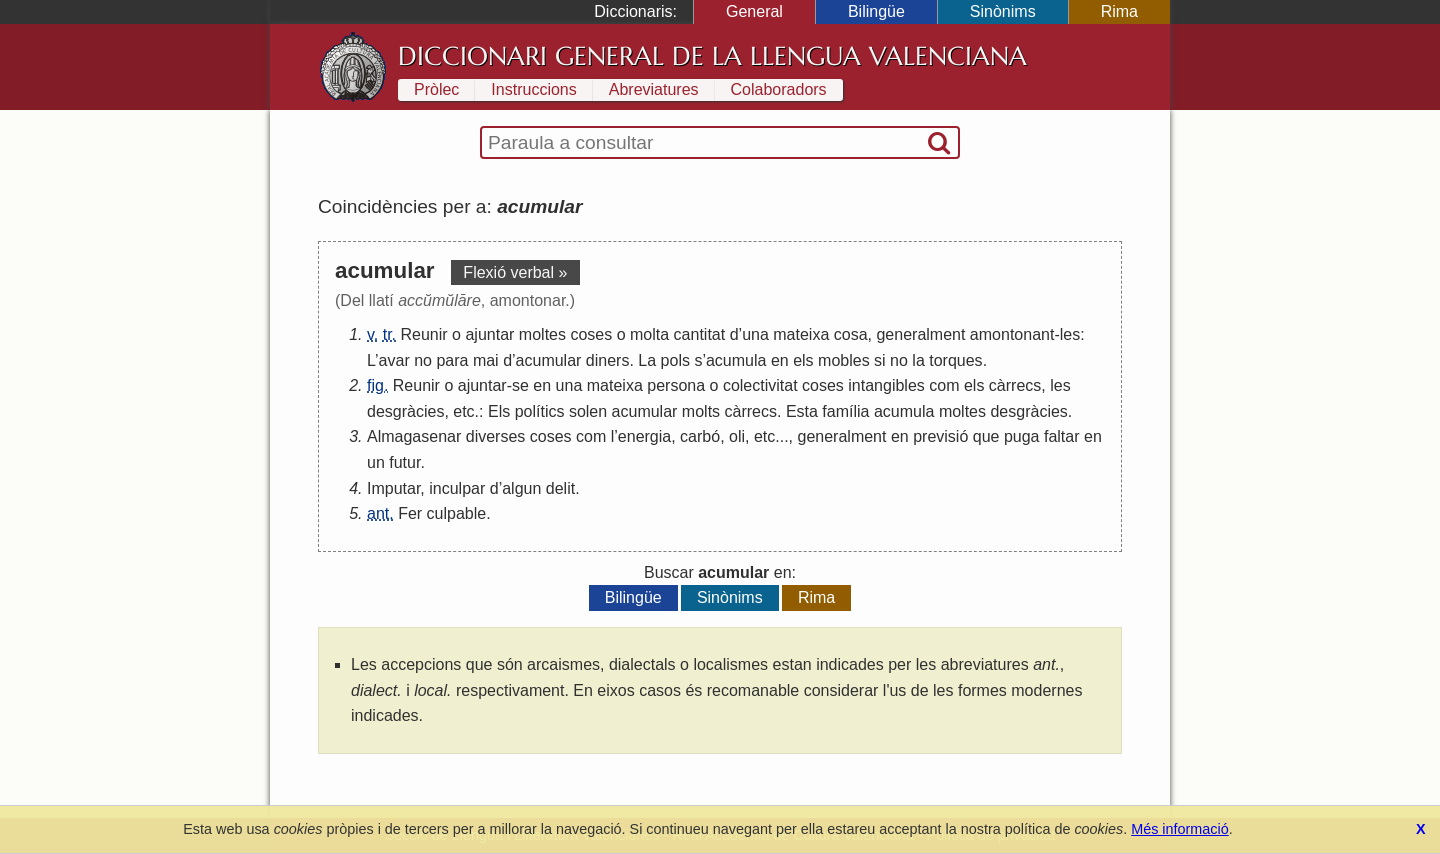 Image resolution: width=1440 pixels, height=854 pixels. Describe the element at coordinates (755, 334) in the screenshot. I see `una` at that location.